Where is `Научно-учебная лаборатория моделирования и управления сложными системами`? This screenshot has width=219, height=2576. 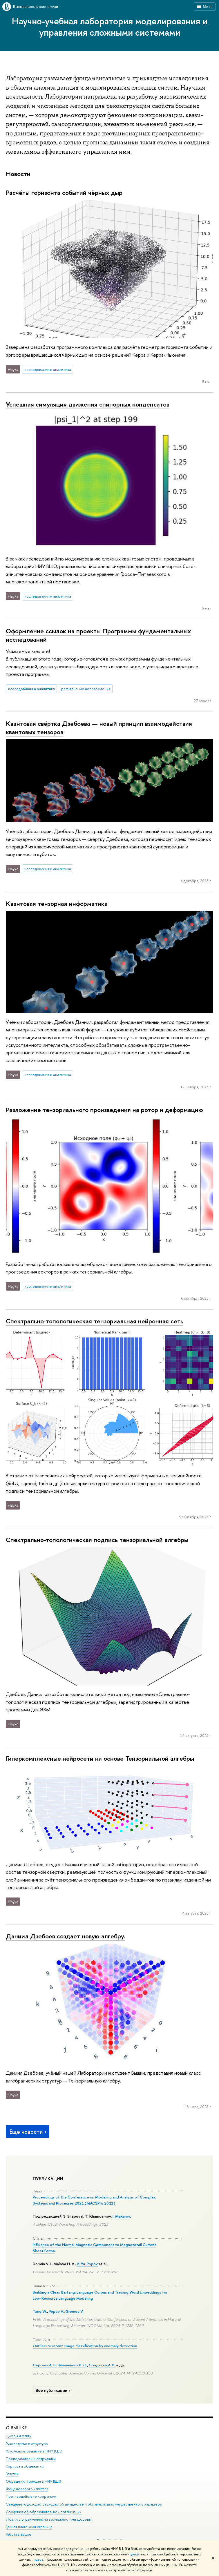 Научно-учебная лаборатория моделирования и управления сложными системами is located at coordinates (109, 26).